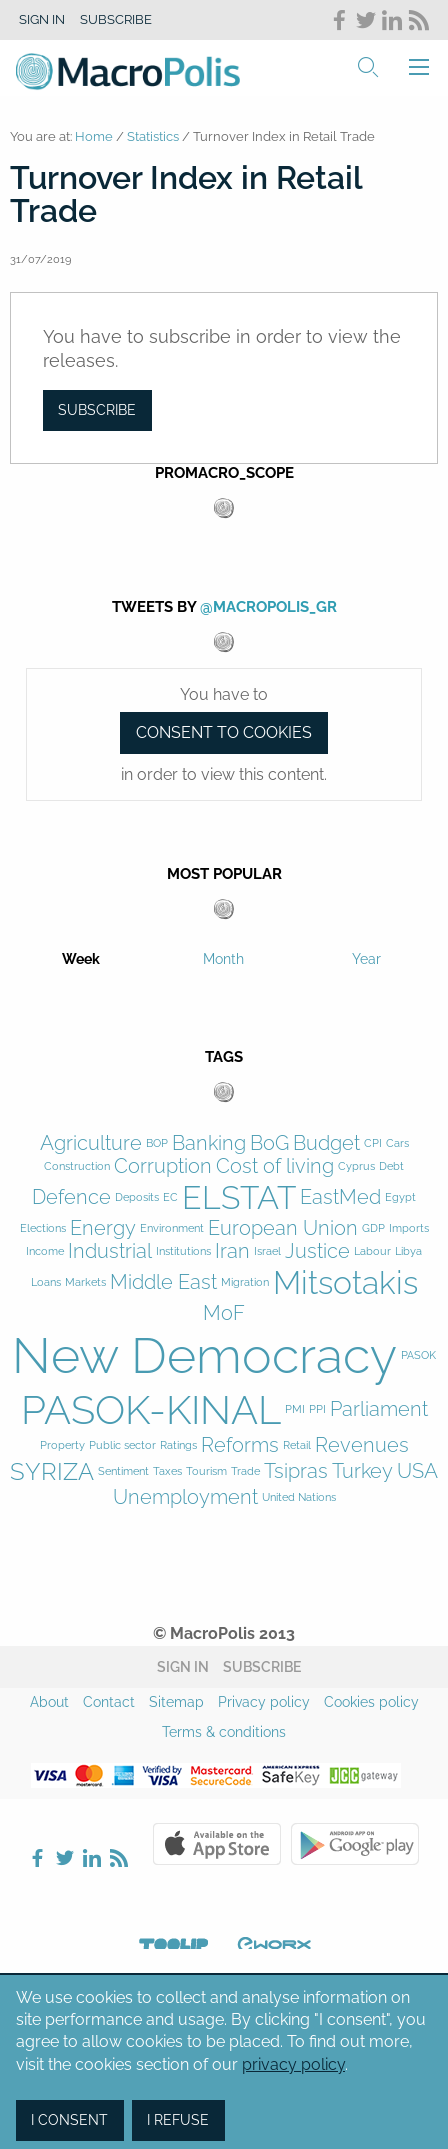 The height and width of the screenshot is (2149, 448). Describe the element at coordinates (267, 1251) in the screenshot. I see `Israel` at that location.